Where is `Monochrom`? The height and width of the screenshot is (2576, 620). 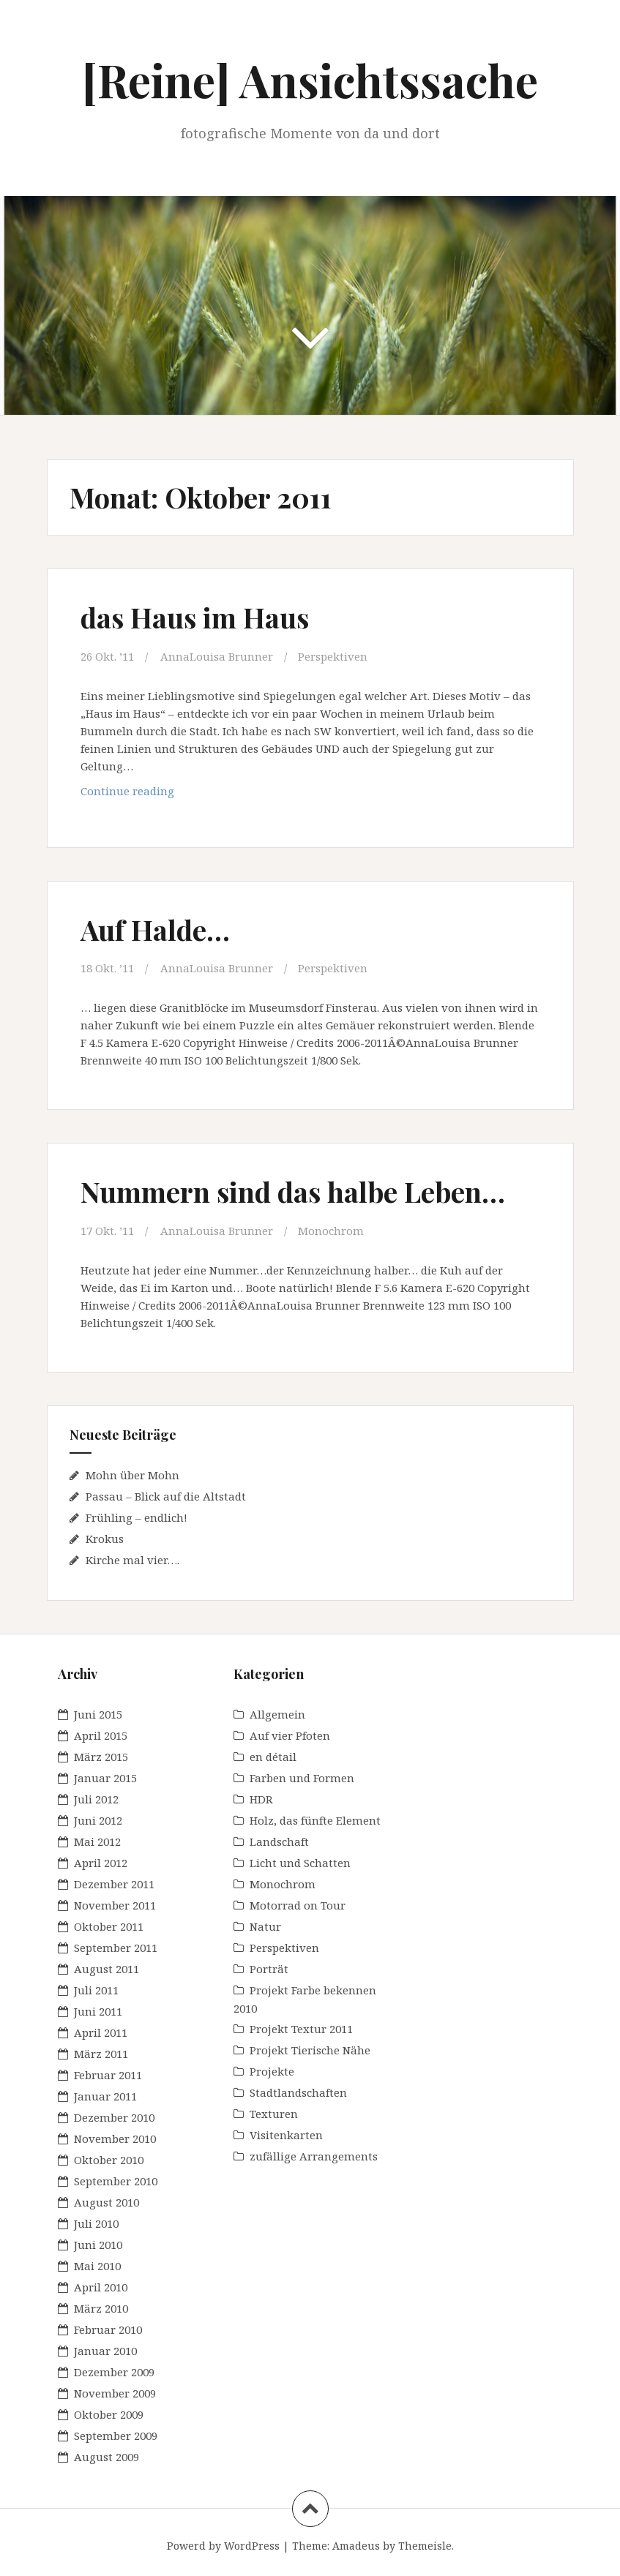
Monochrom is located at coordinates (331, 1230).